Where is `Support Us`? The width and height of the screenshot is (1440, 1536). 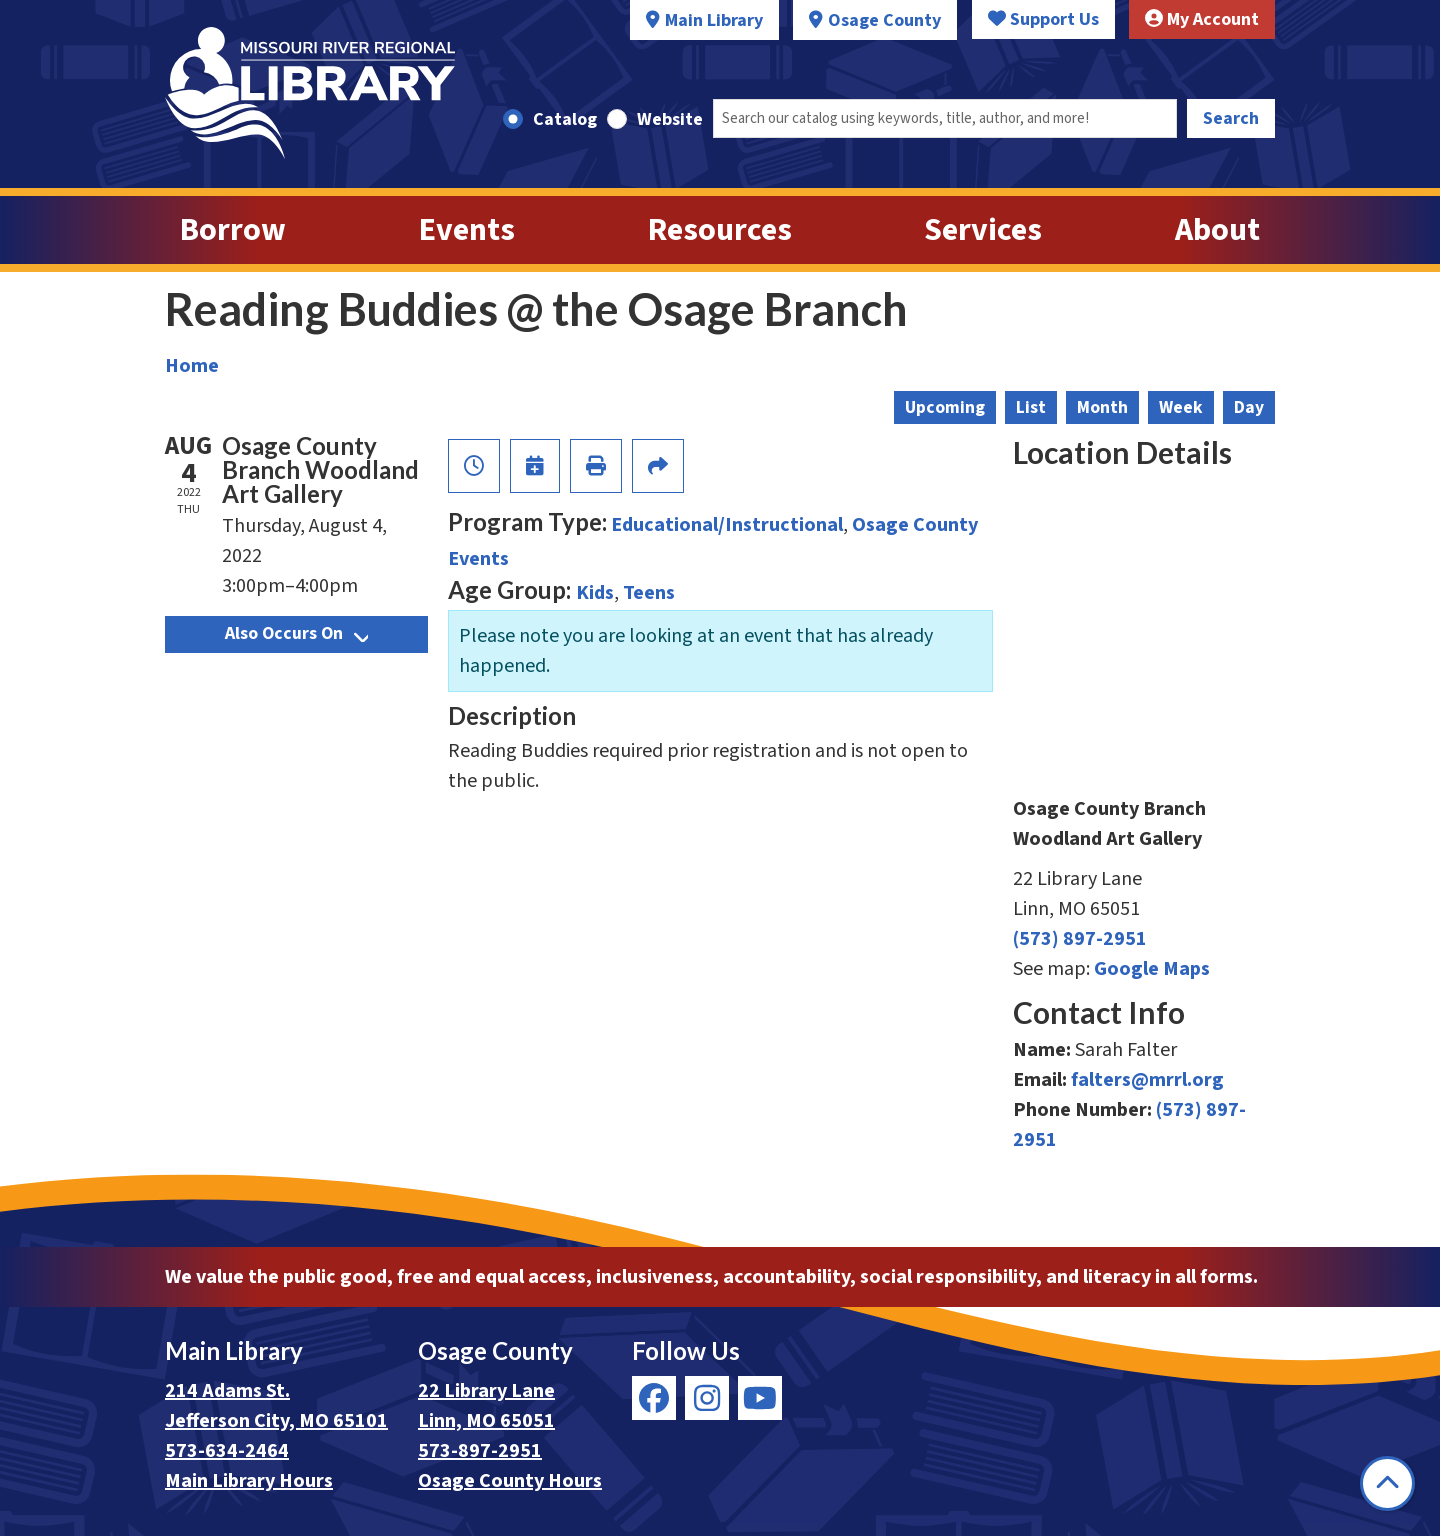
Support Us is located at coordinates (1043, 19).